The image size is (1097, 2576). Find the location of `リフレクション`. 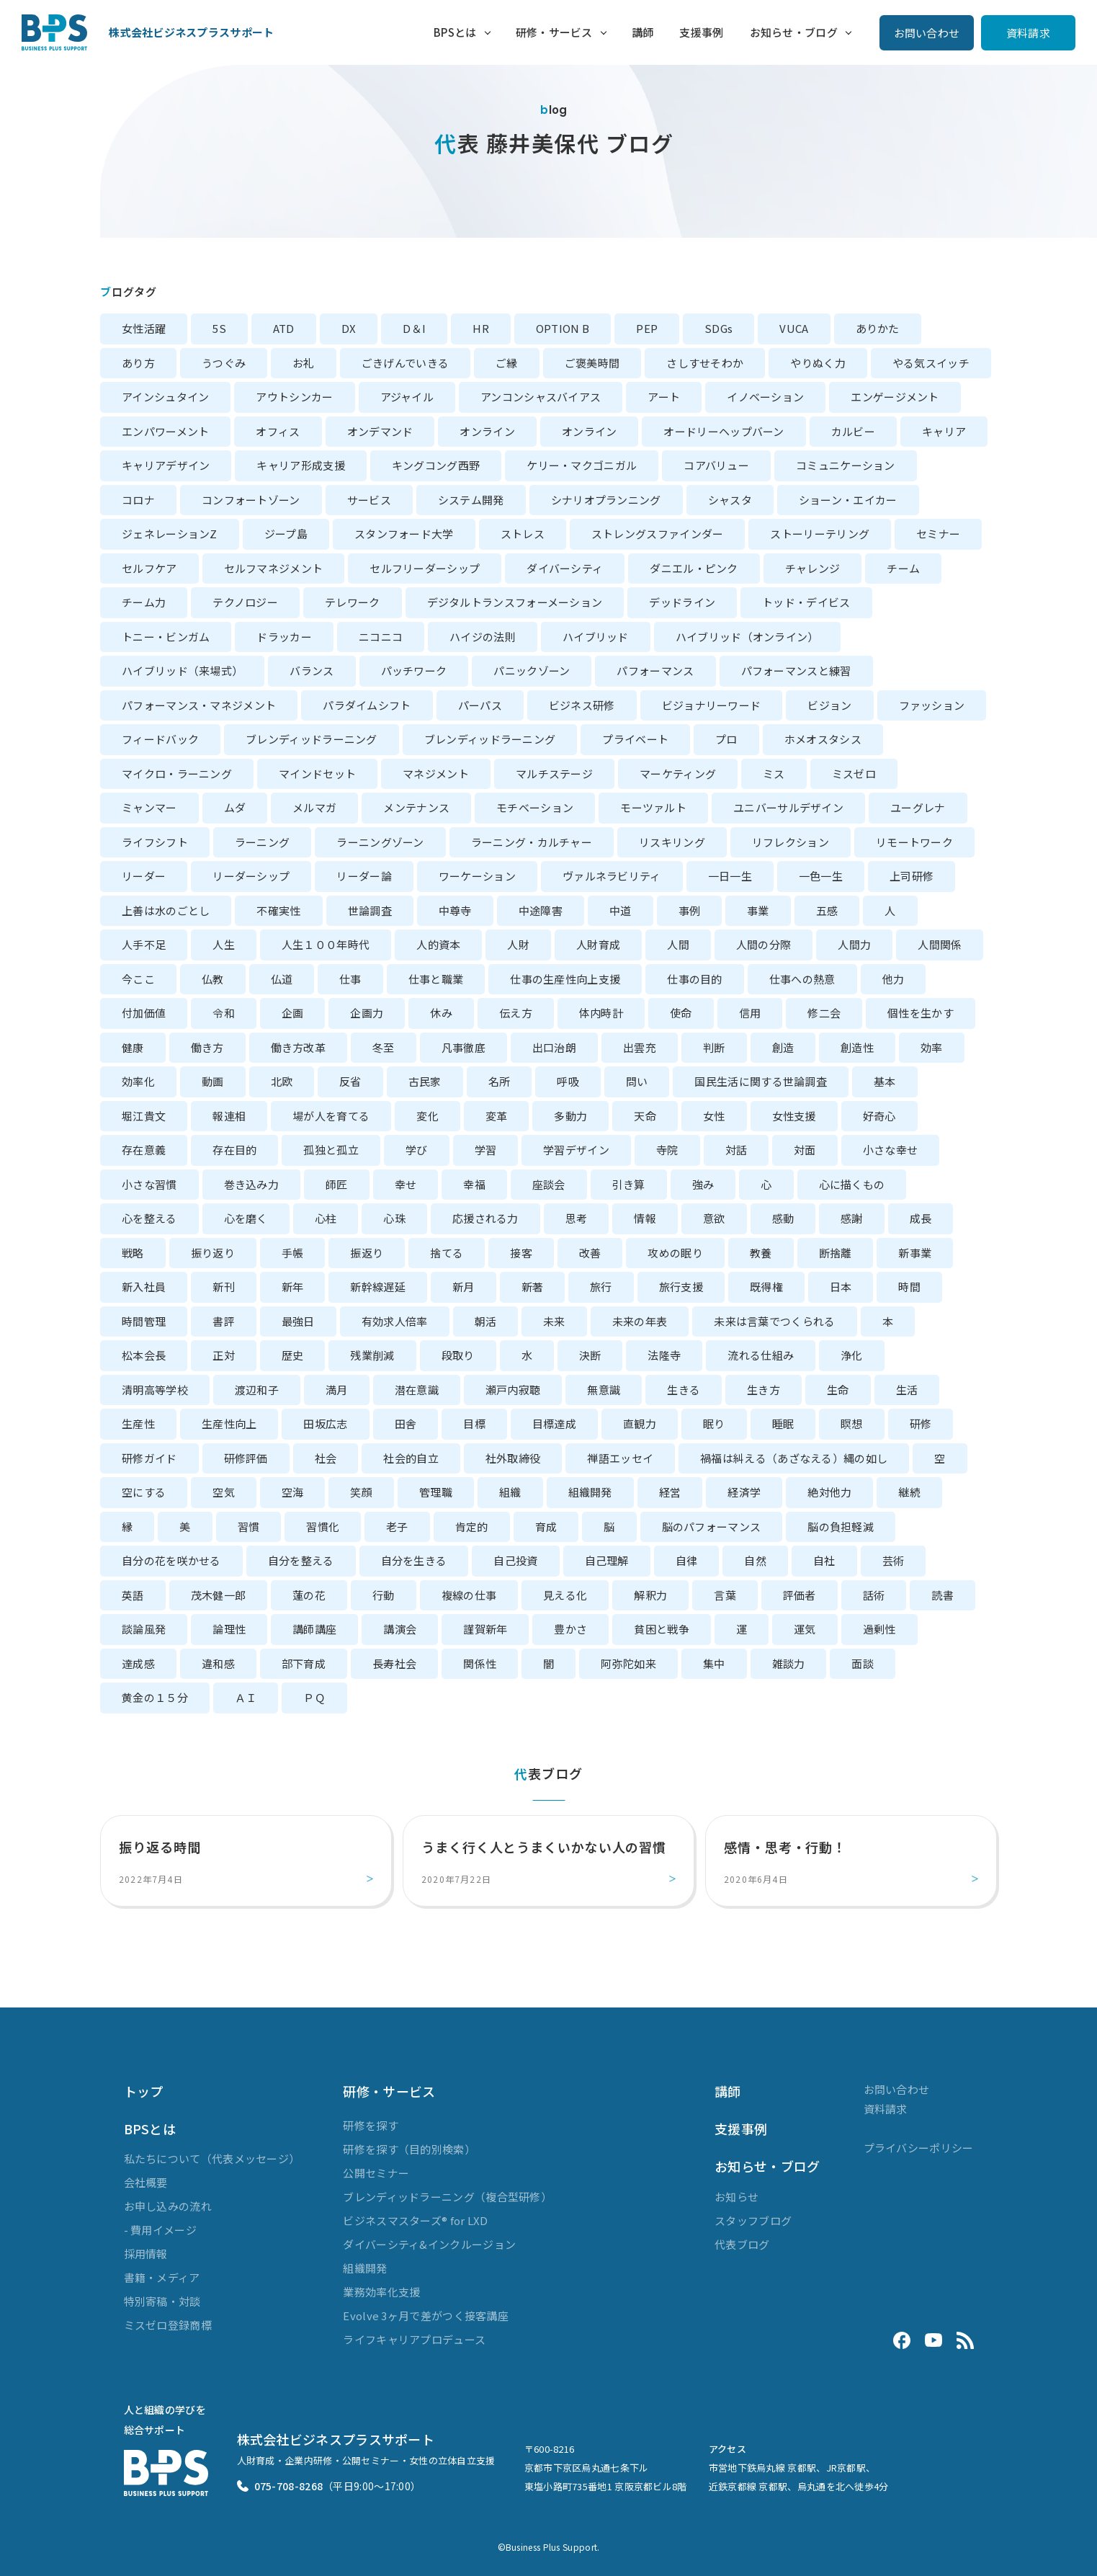

リフレクション is located at coordinates (790, 842).